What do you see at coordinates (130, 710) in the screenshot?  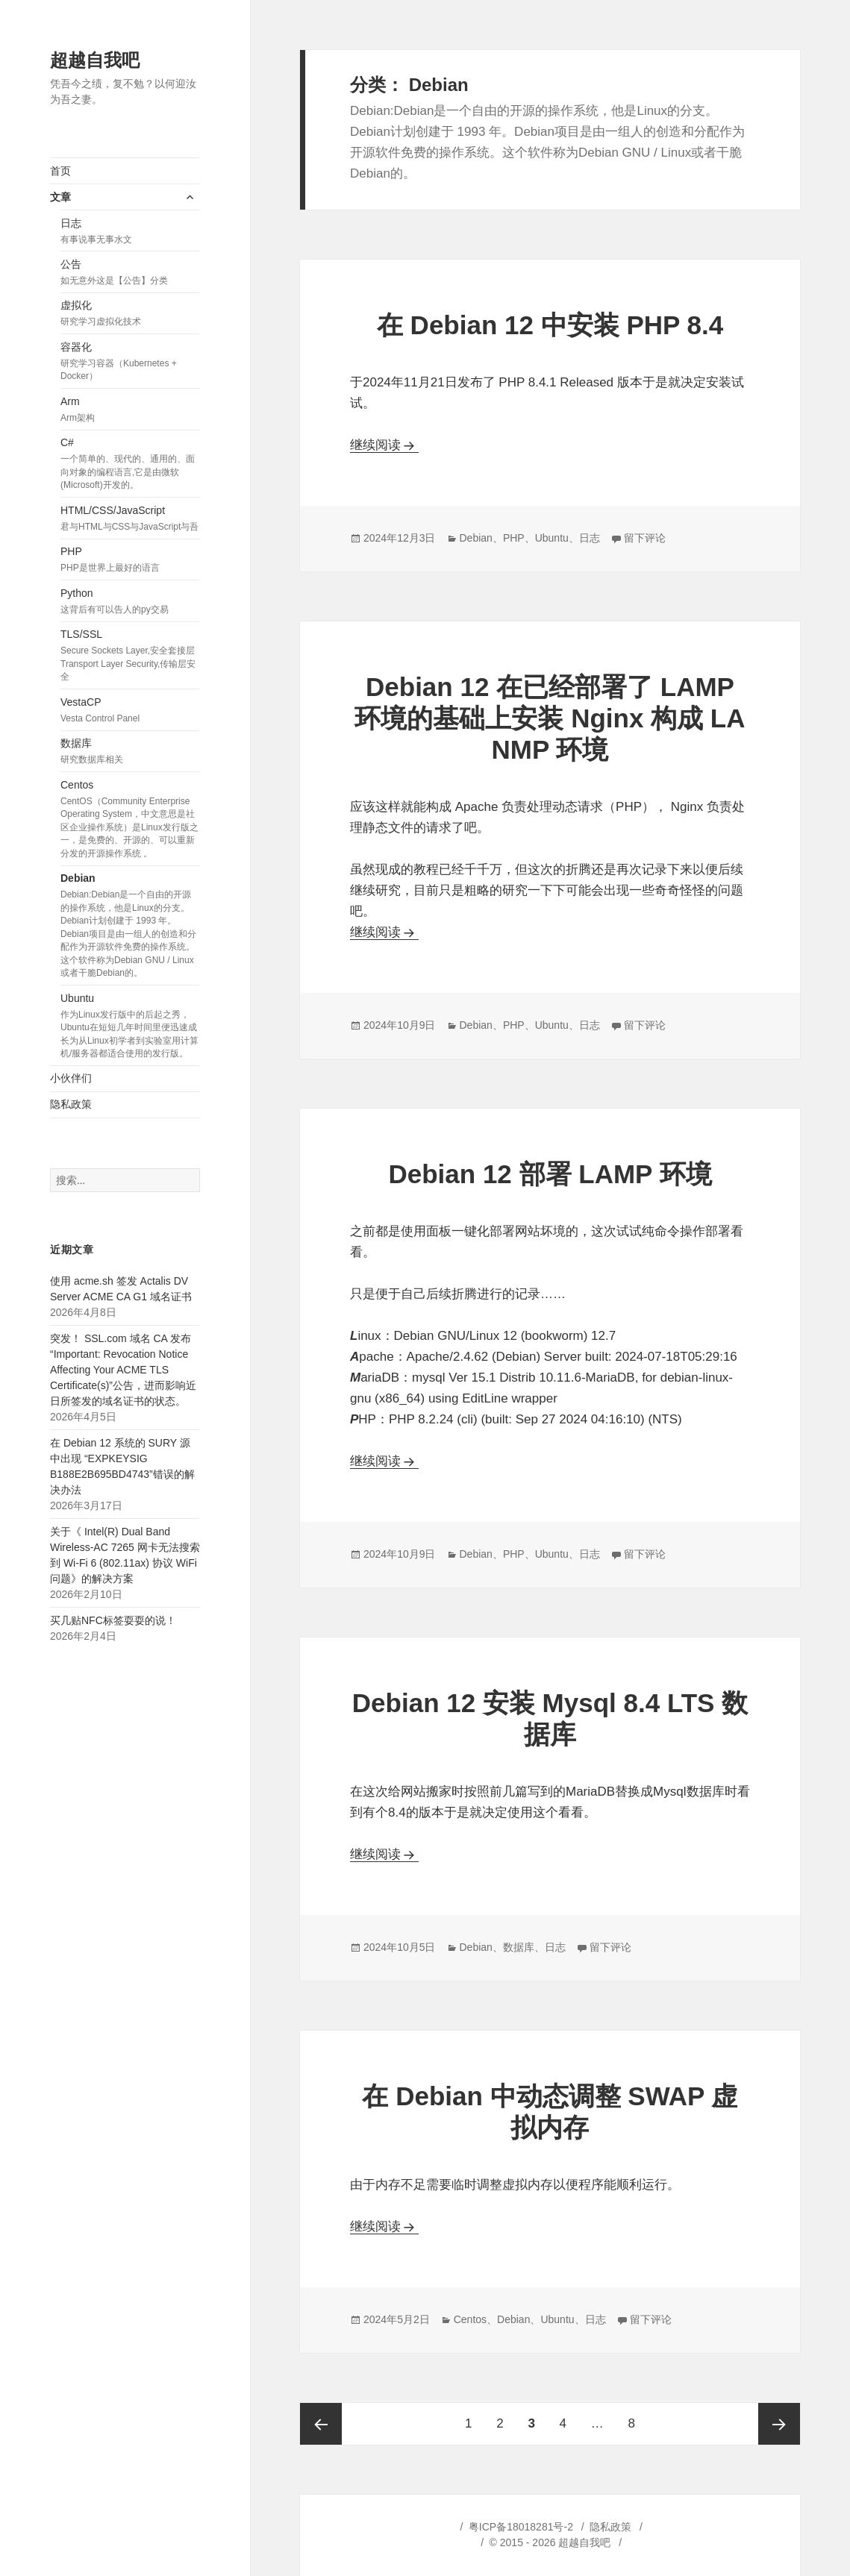 I see `VestaCP` at bounding box center [130, 710].